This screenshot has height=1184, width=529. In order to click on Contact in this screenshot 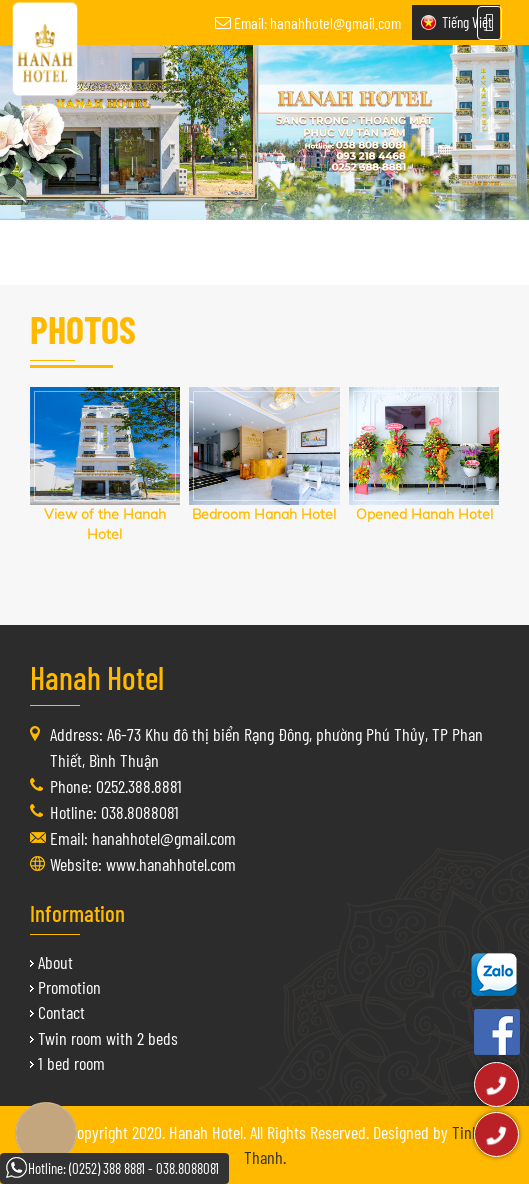, I will do `click(61, 1012)`.